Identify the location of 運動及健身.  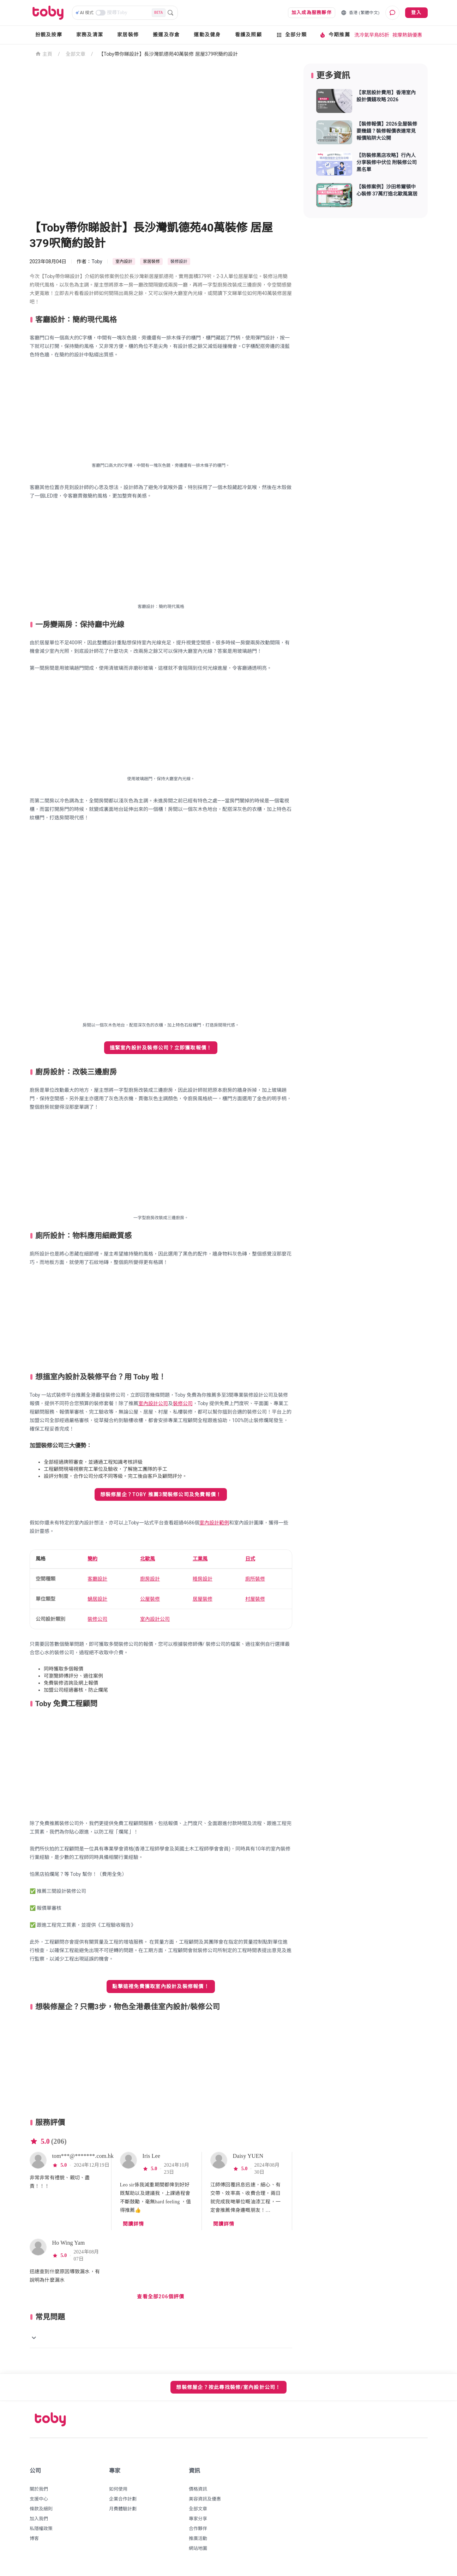
(207, 34).